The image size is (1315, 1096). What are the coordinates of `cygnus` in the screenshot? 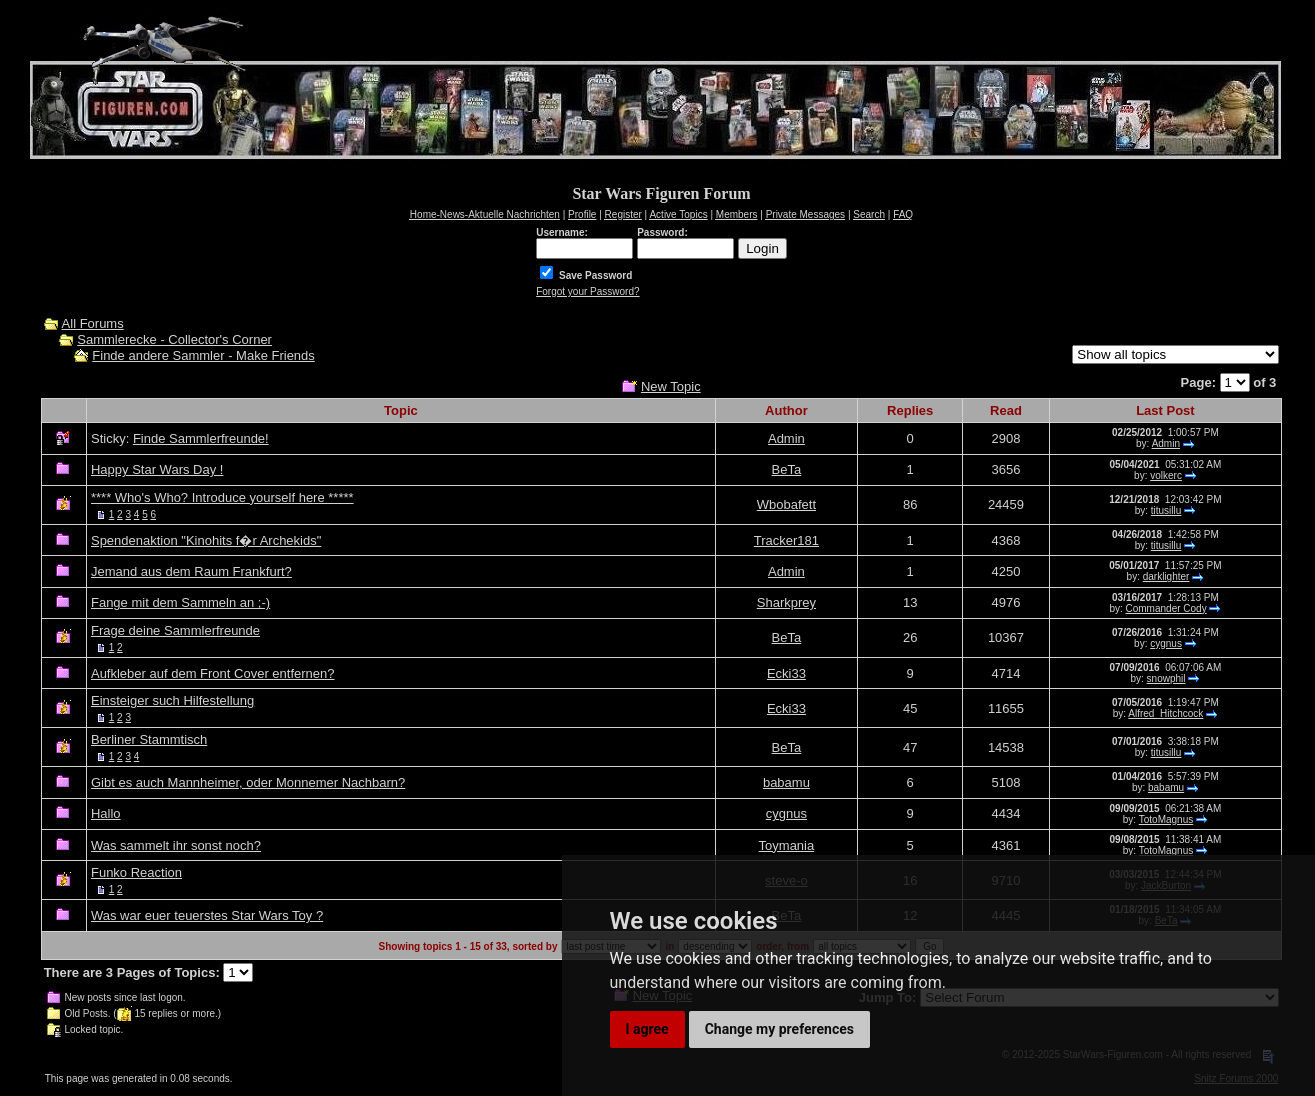 It's located at (1166, 643).